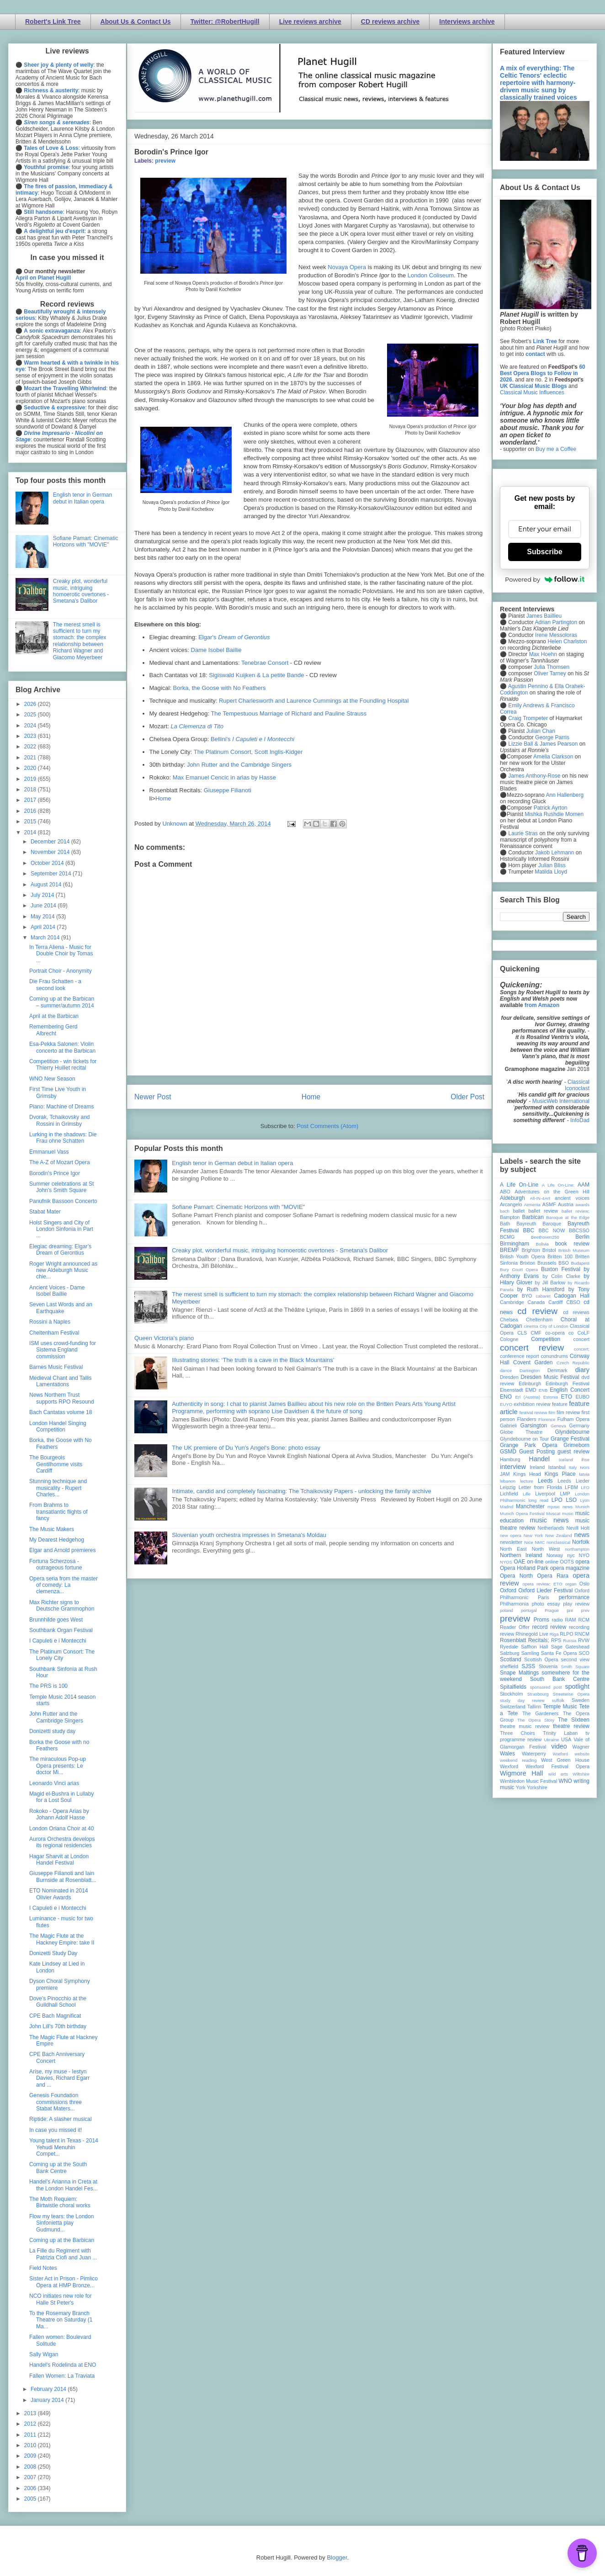  What do you see at coordinates (565, 1493) in the screenshot?
I see `LMP` at bounding box center [565, 1493].